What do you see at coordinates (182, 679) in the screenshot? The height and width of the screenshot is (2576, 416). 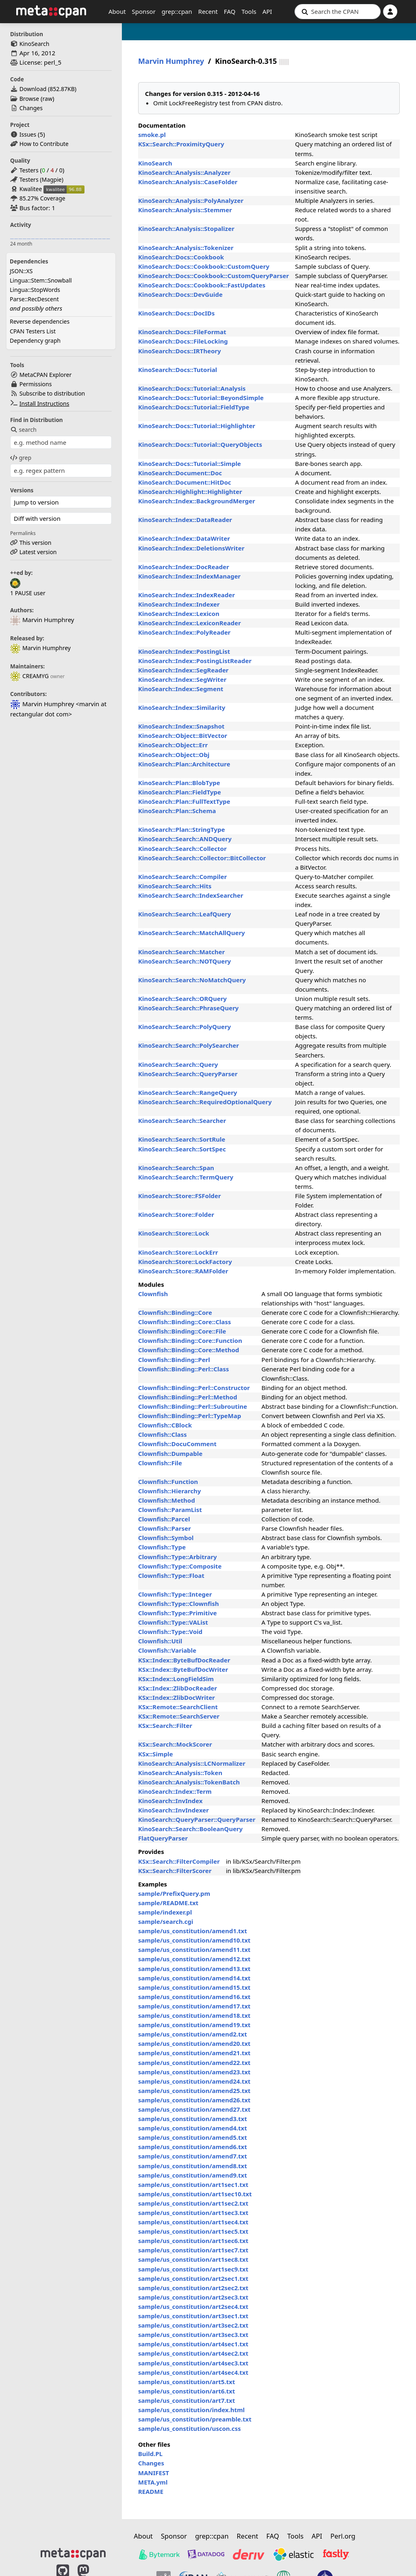 I see `KinoSearch::Index::SegWriter` at bounding box center [182, 679].